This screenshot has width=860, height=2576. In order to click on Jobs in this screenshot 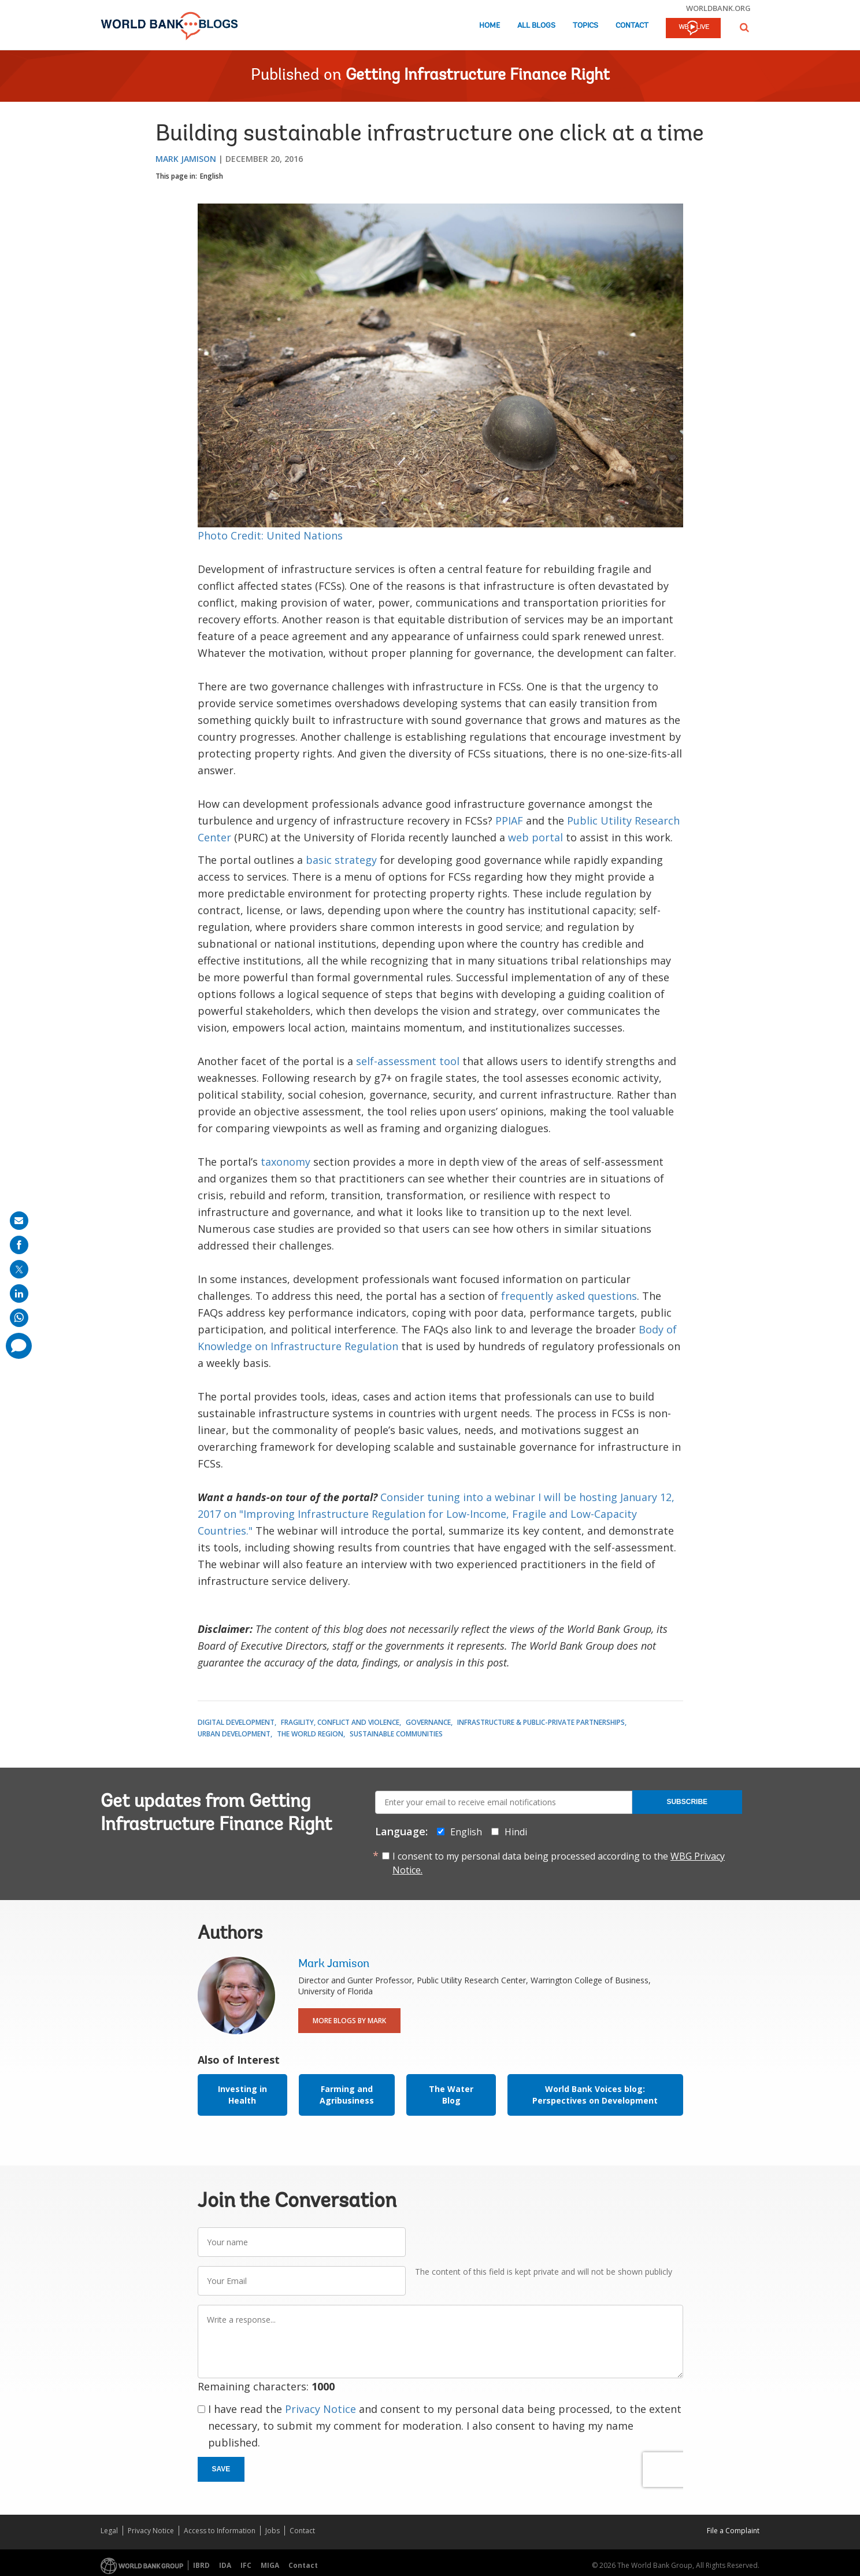, I will do `click(272, 2531)`.